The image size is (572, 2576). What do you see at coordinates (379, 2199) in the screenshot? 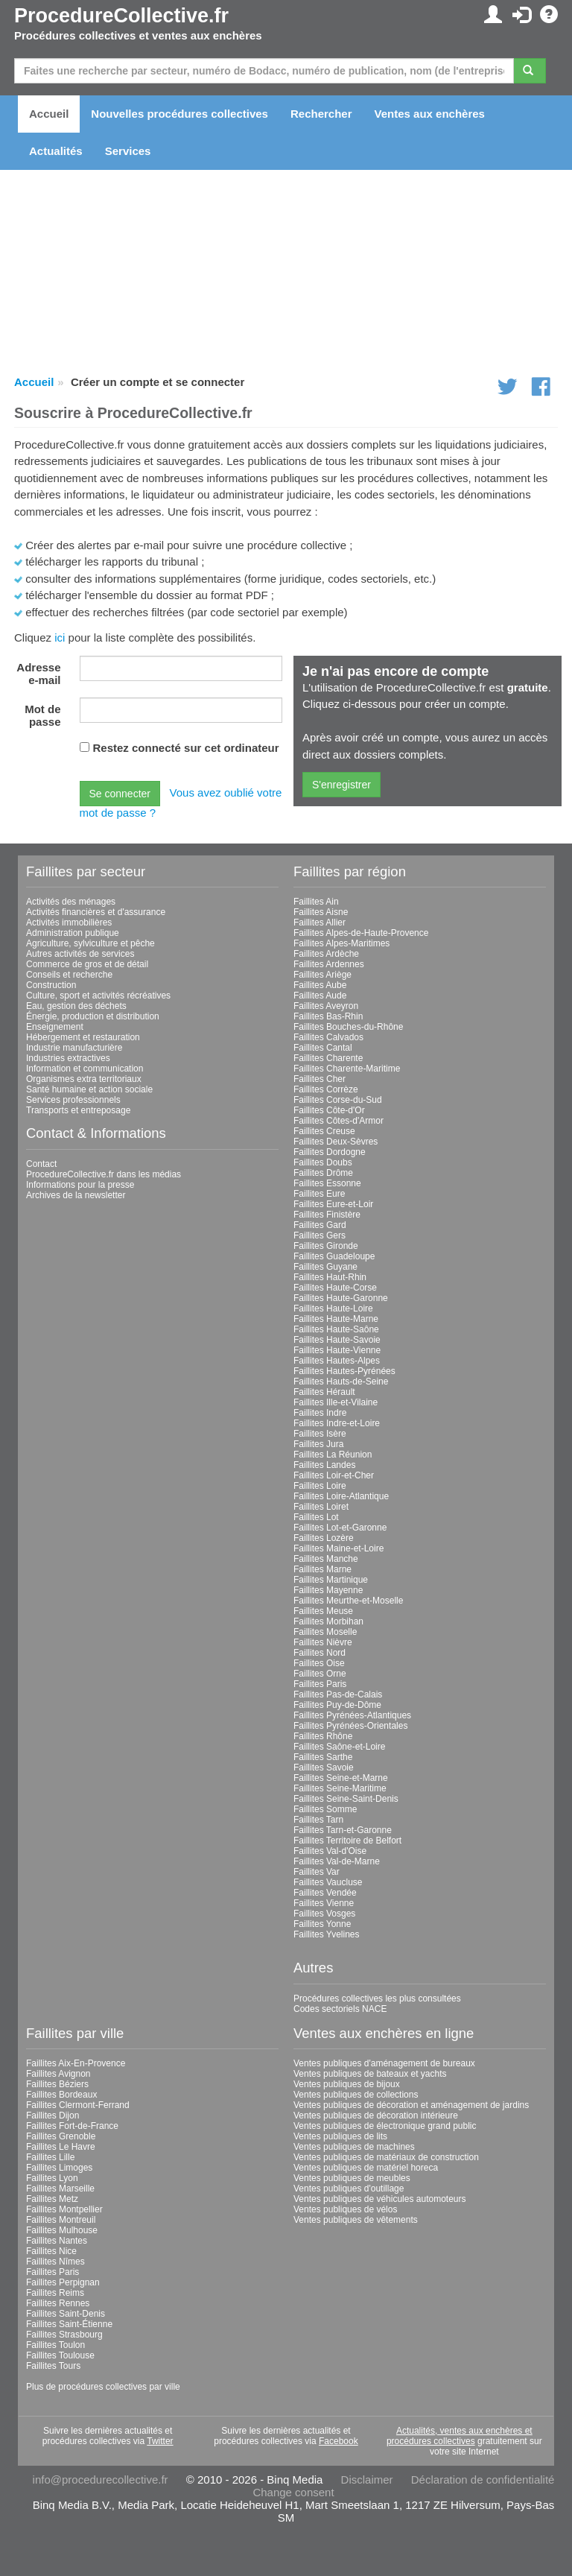
I see `Ventes publiques de véhicules automoteurs` at bounding box center [379, 2199].